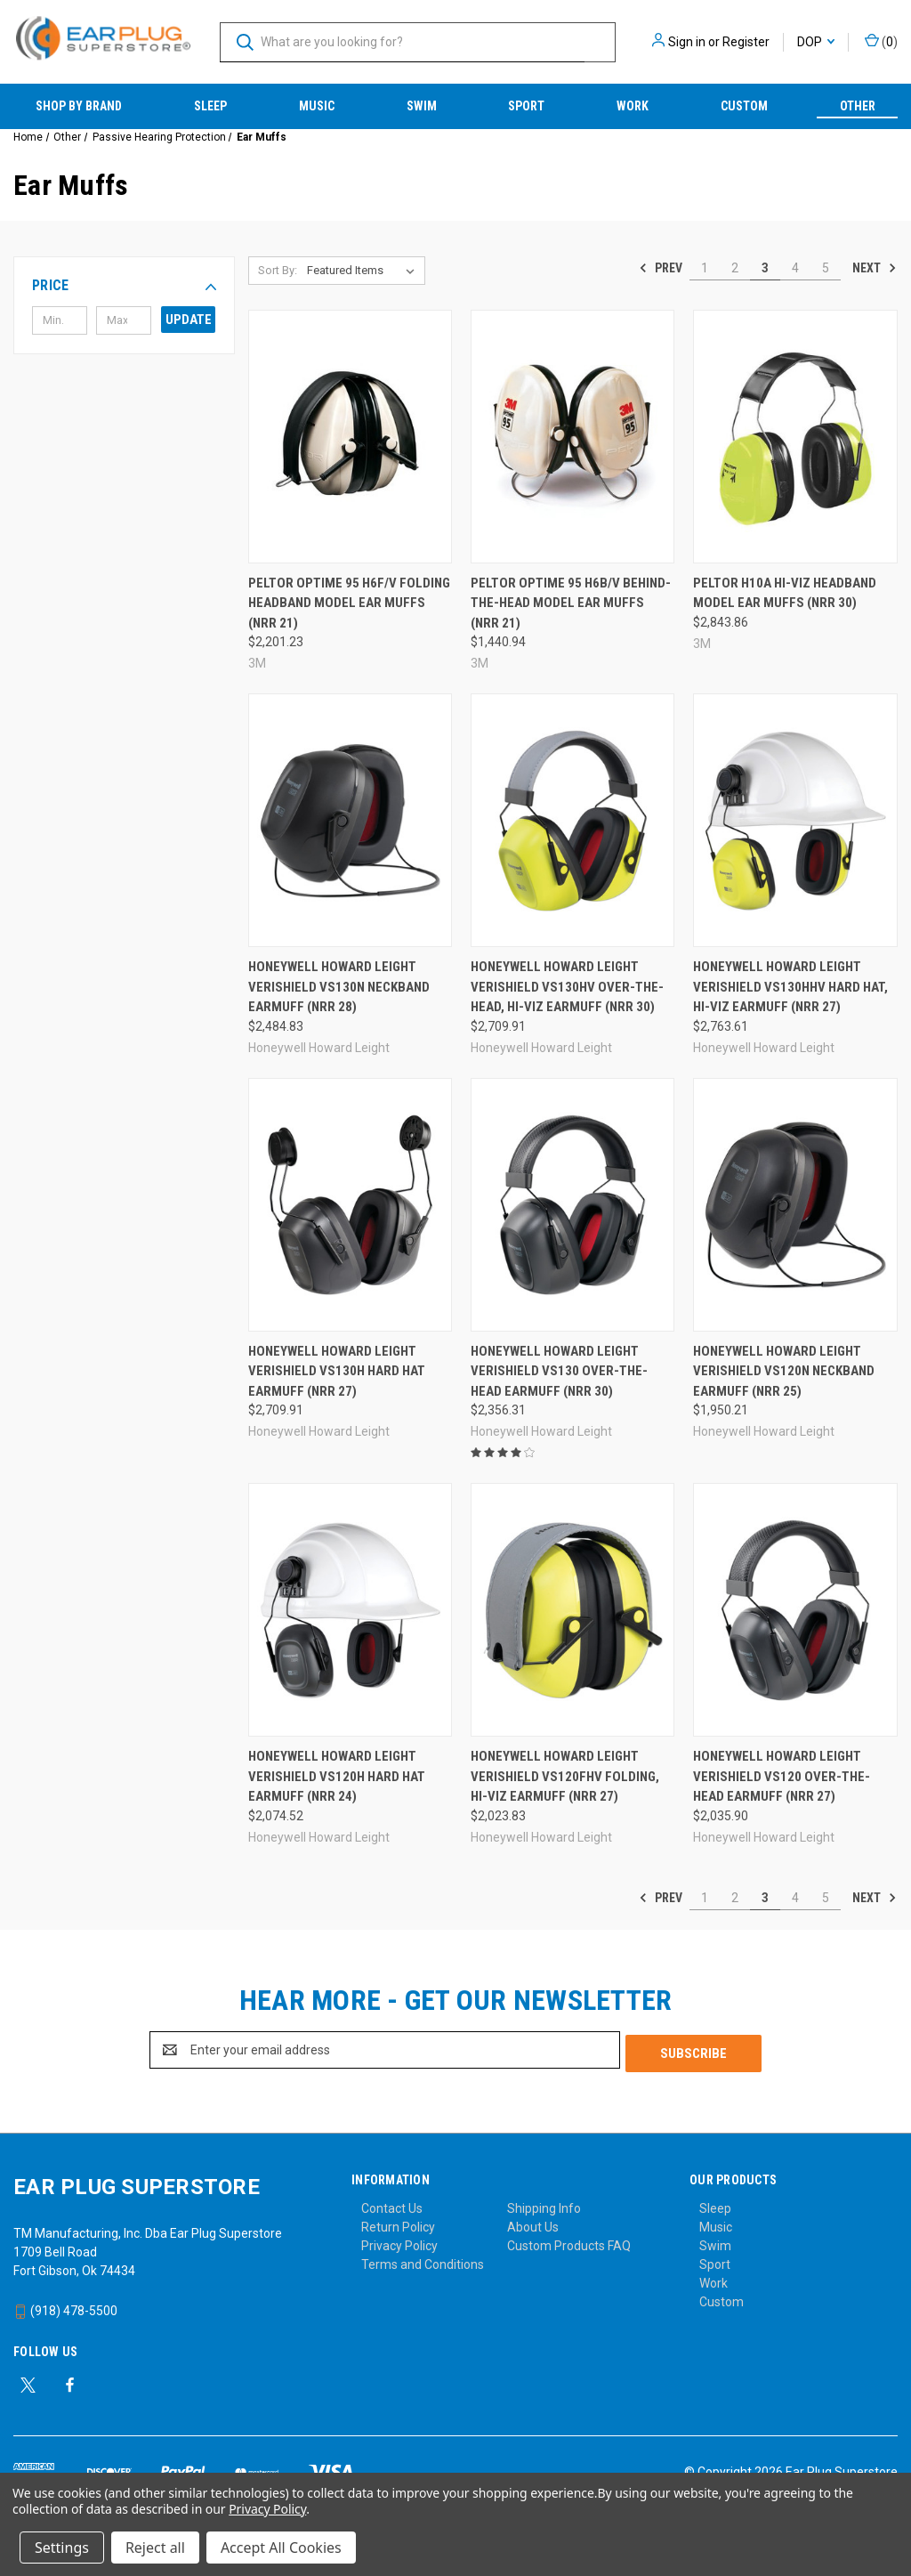  Describe the element at coordinates (874, 268) in the screenshot. I see `Next` at that location.